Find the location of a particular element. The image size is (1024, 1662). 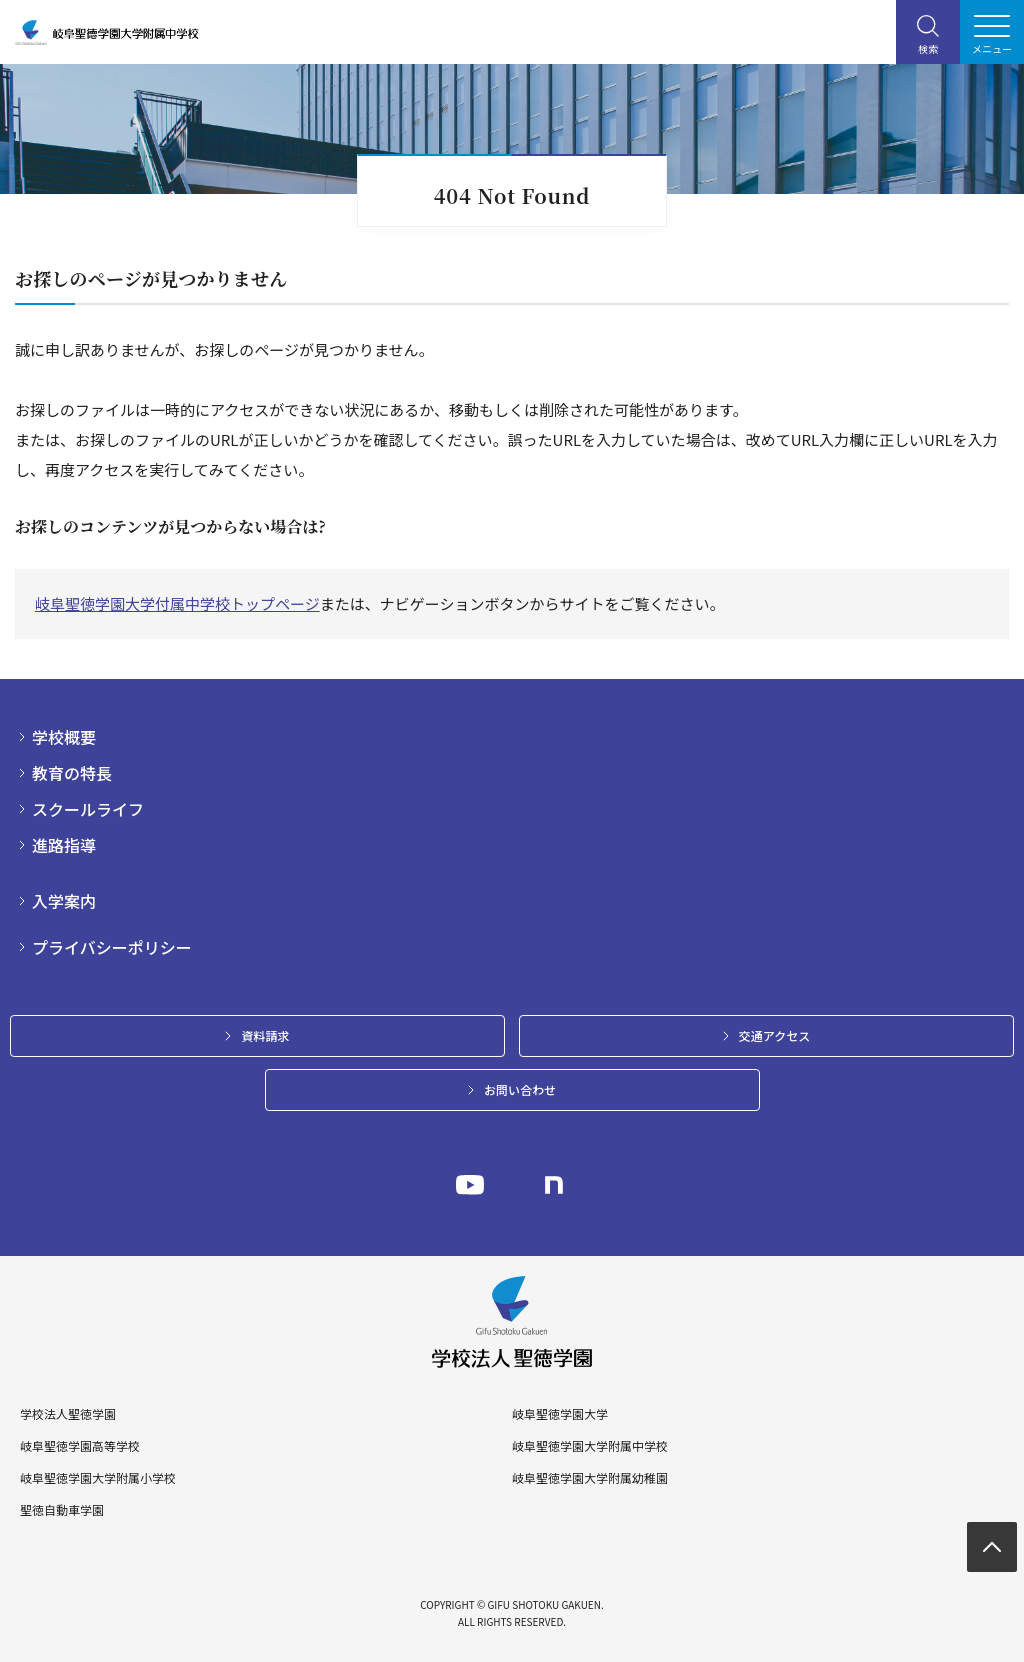

岐阜聖徳学園大学附属中学校 is located at coordinates (590, 1446).